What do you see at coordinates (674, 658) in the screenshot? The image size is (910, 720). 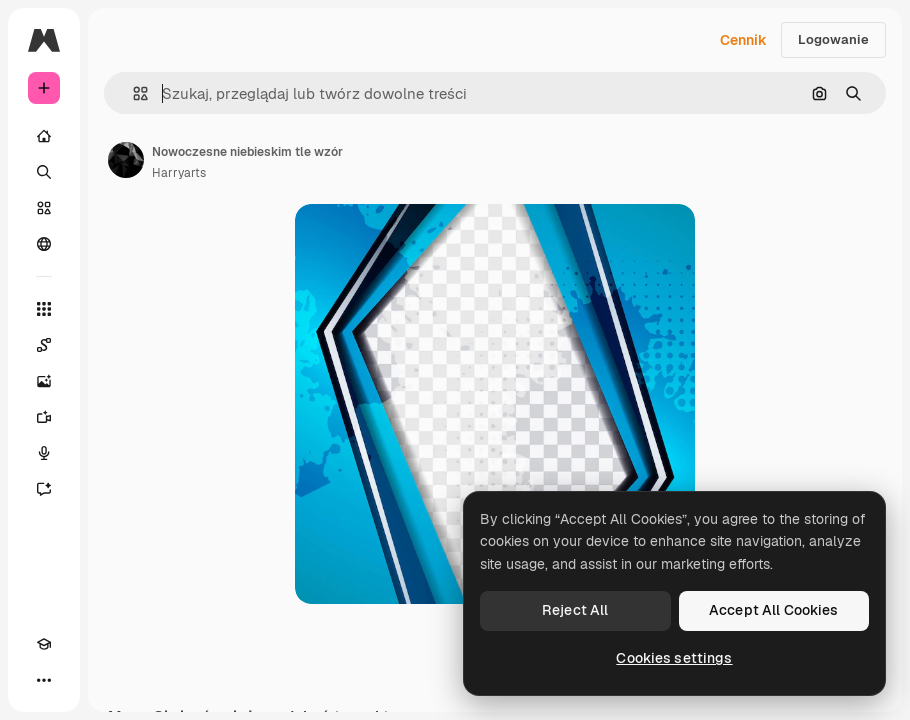 I see `Cookies settings [Cookies settings, Opens the preference center dialog]` at bounding box center [674, 658].